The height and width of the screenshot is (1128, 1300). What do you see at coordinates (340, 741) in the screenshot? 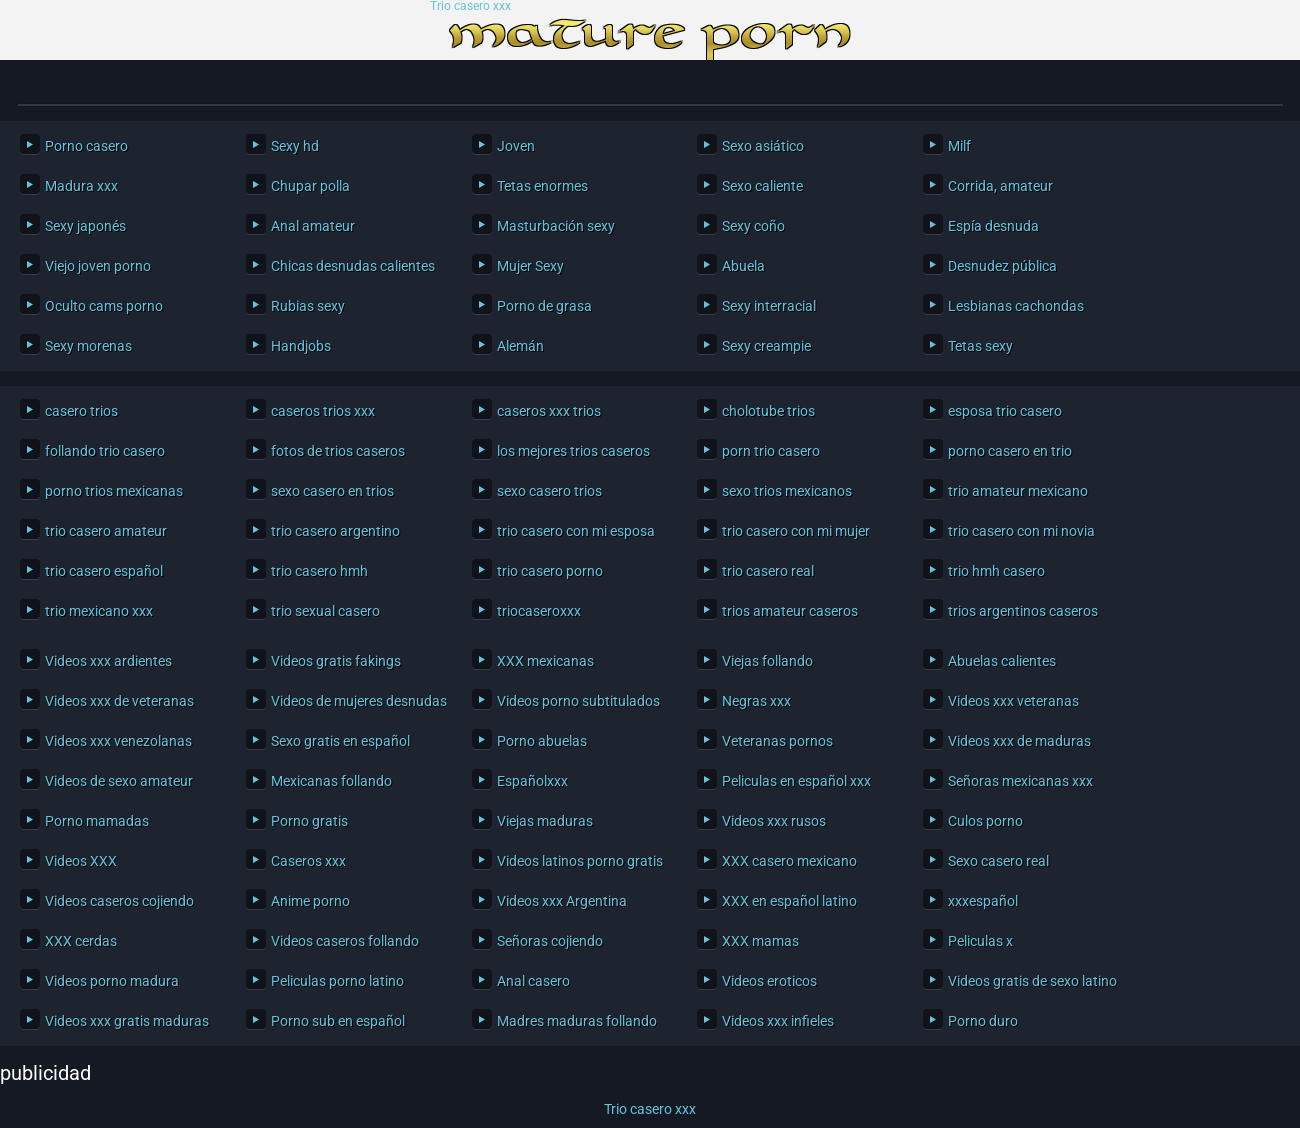
I see `Sexo gratis en español` at bounding box center [340, 741].